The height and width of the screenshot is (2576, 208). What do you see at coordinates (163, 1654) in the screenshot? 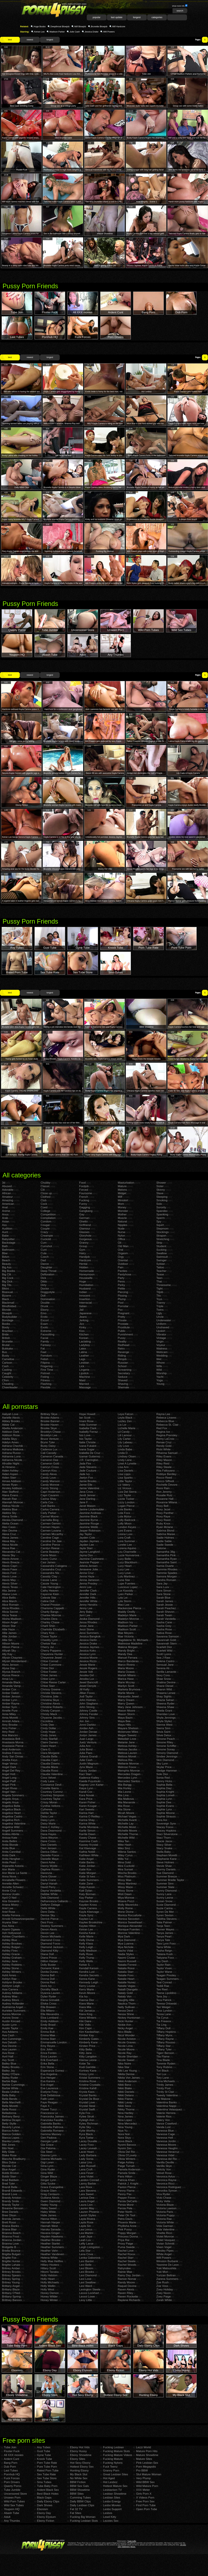
I see `Scott Lyons` at bounding box center [163, 1654].